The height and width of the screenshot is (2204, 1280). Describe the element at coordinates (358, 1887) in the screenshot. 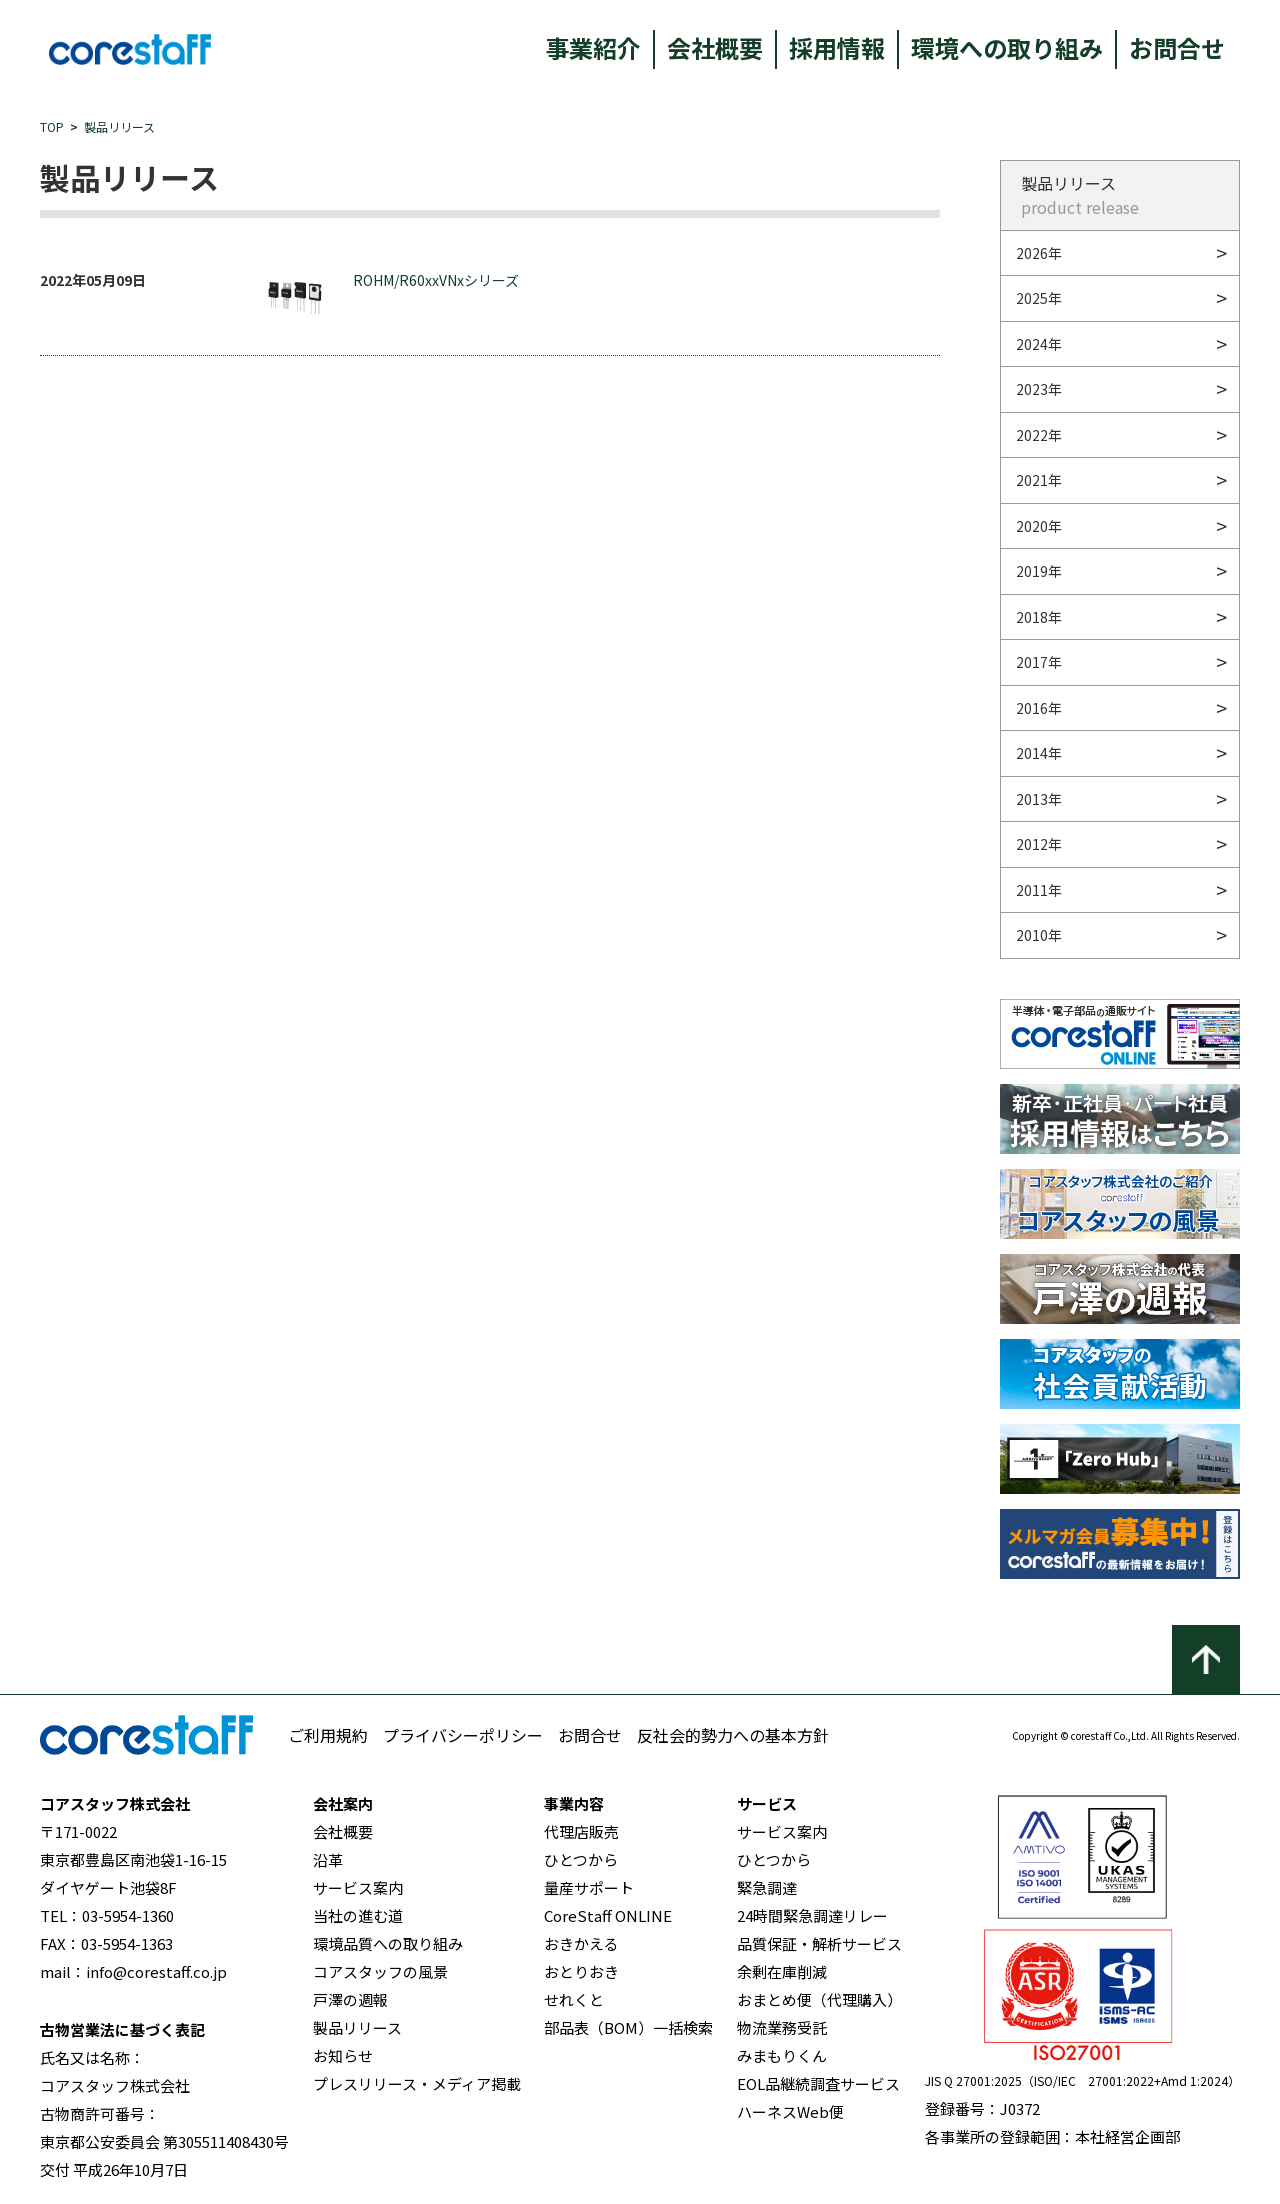

I see `サービス案内` at that location.